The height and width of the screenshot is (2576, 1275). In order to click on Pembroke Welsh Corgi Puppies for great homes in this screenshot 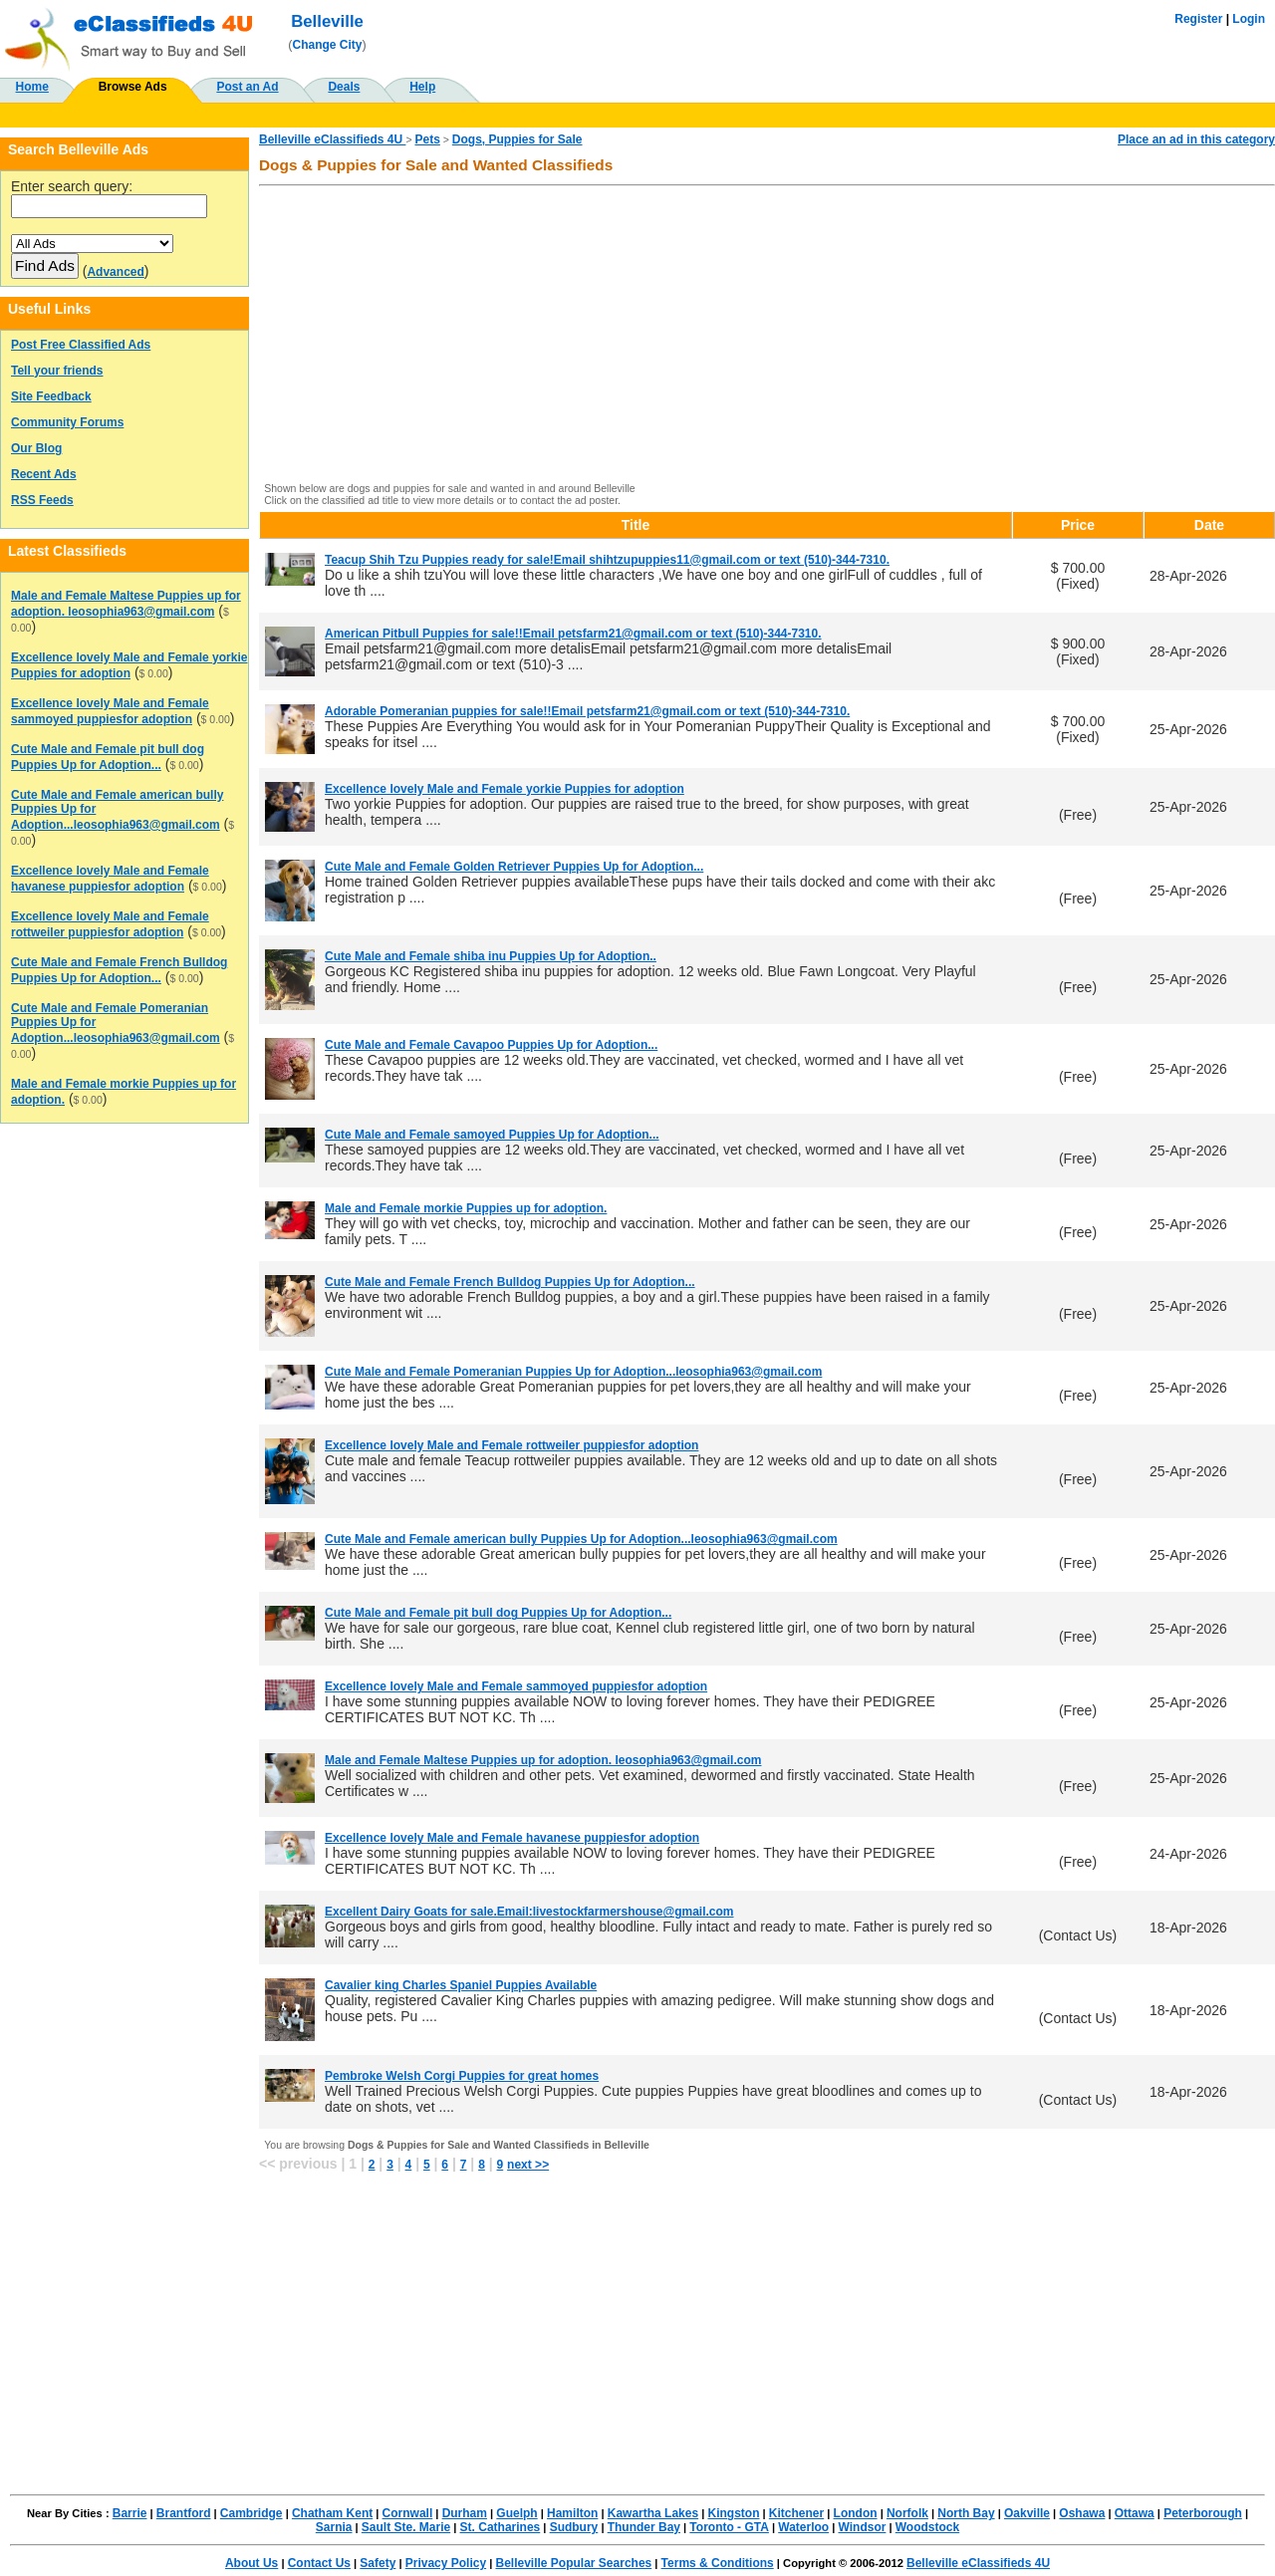, I will do `click(462, 2076)`.